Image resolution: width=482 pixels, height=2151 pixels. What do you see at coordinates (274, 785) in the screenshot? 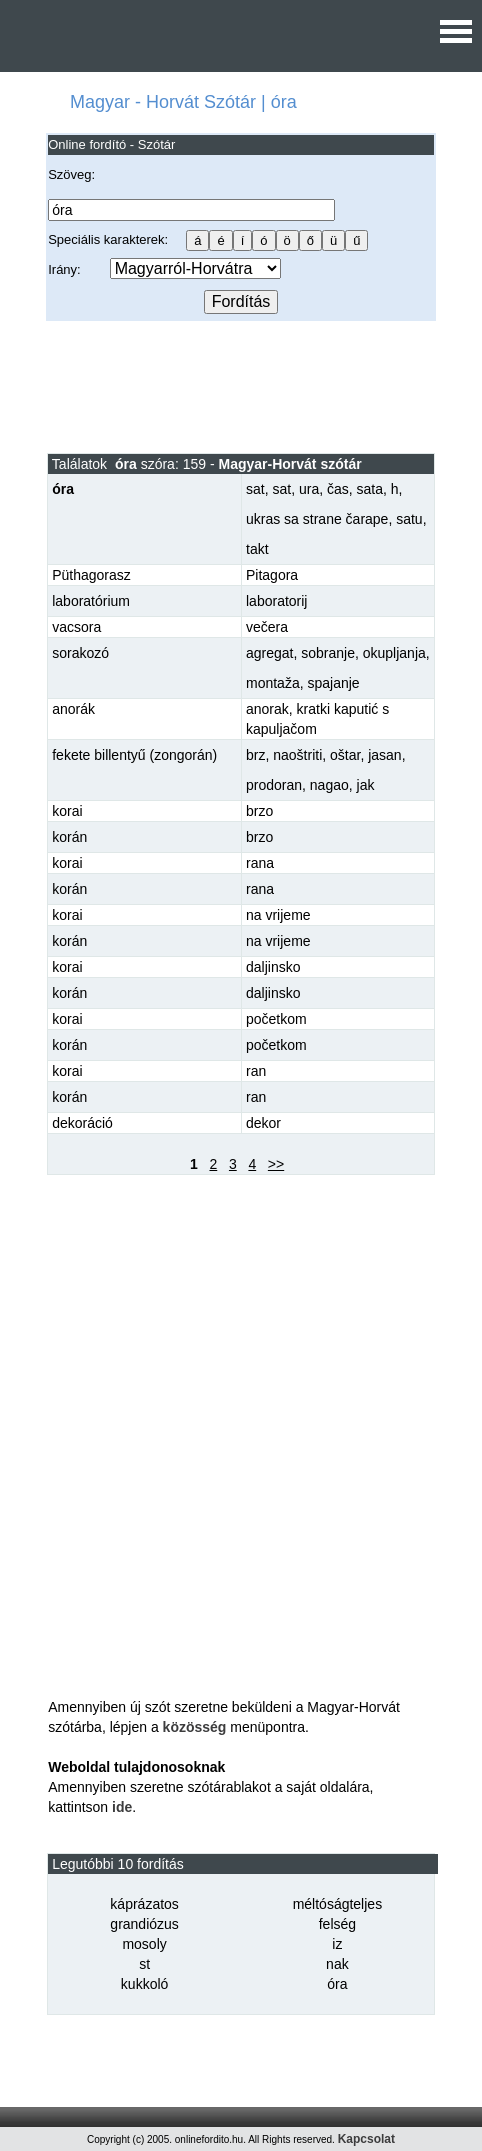
I see `prodoran` at bounding box center [274, 785].